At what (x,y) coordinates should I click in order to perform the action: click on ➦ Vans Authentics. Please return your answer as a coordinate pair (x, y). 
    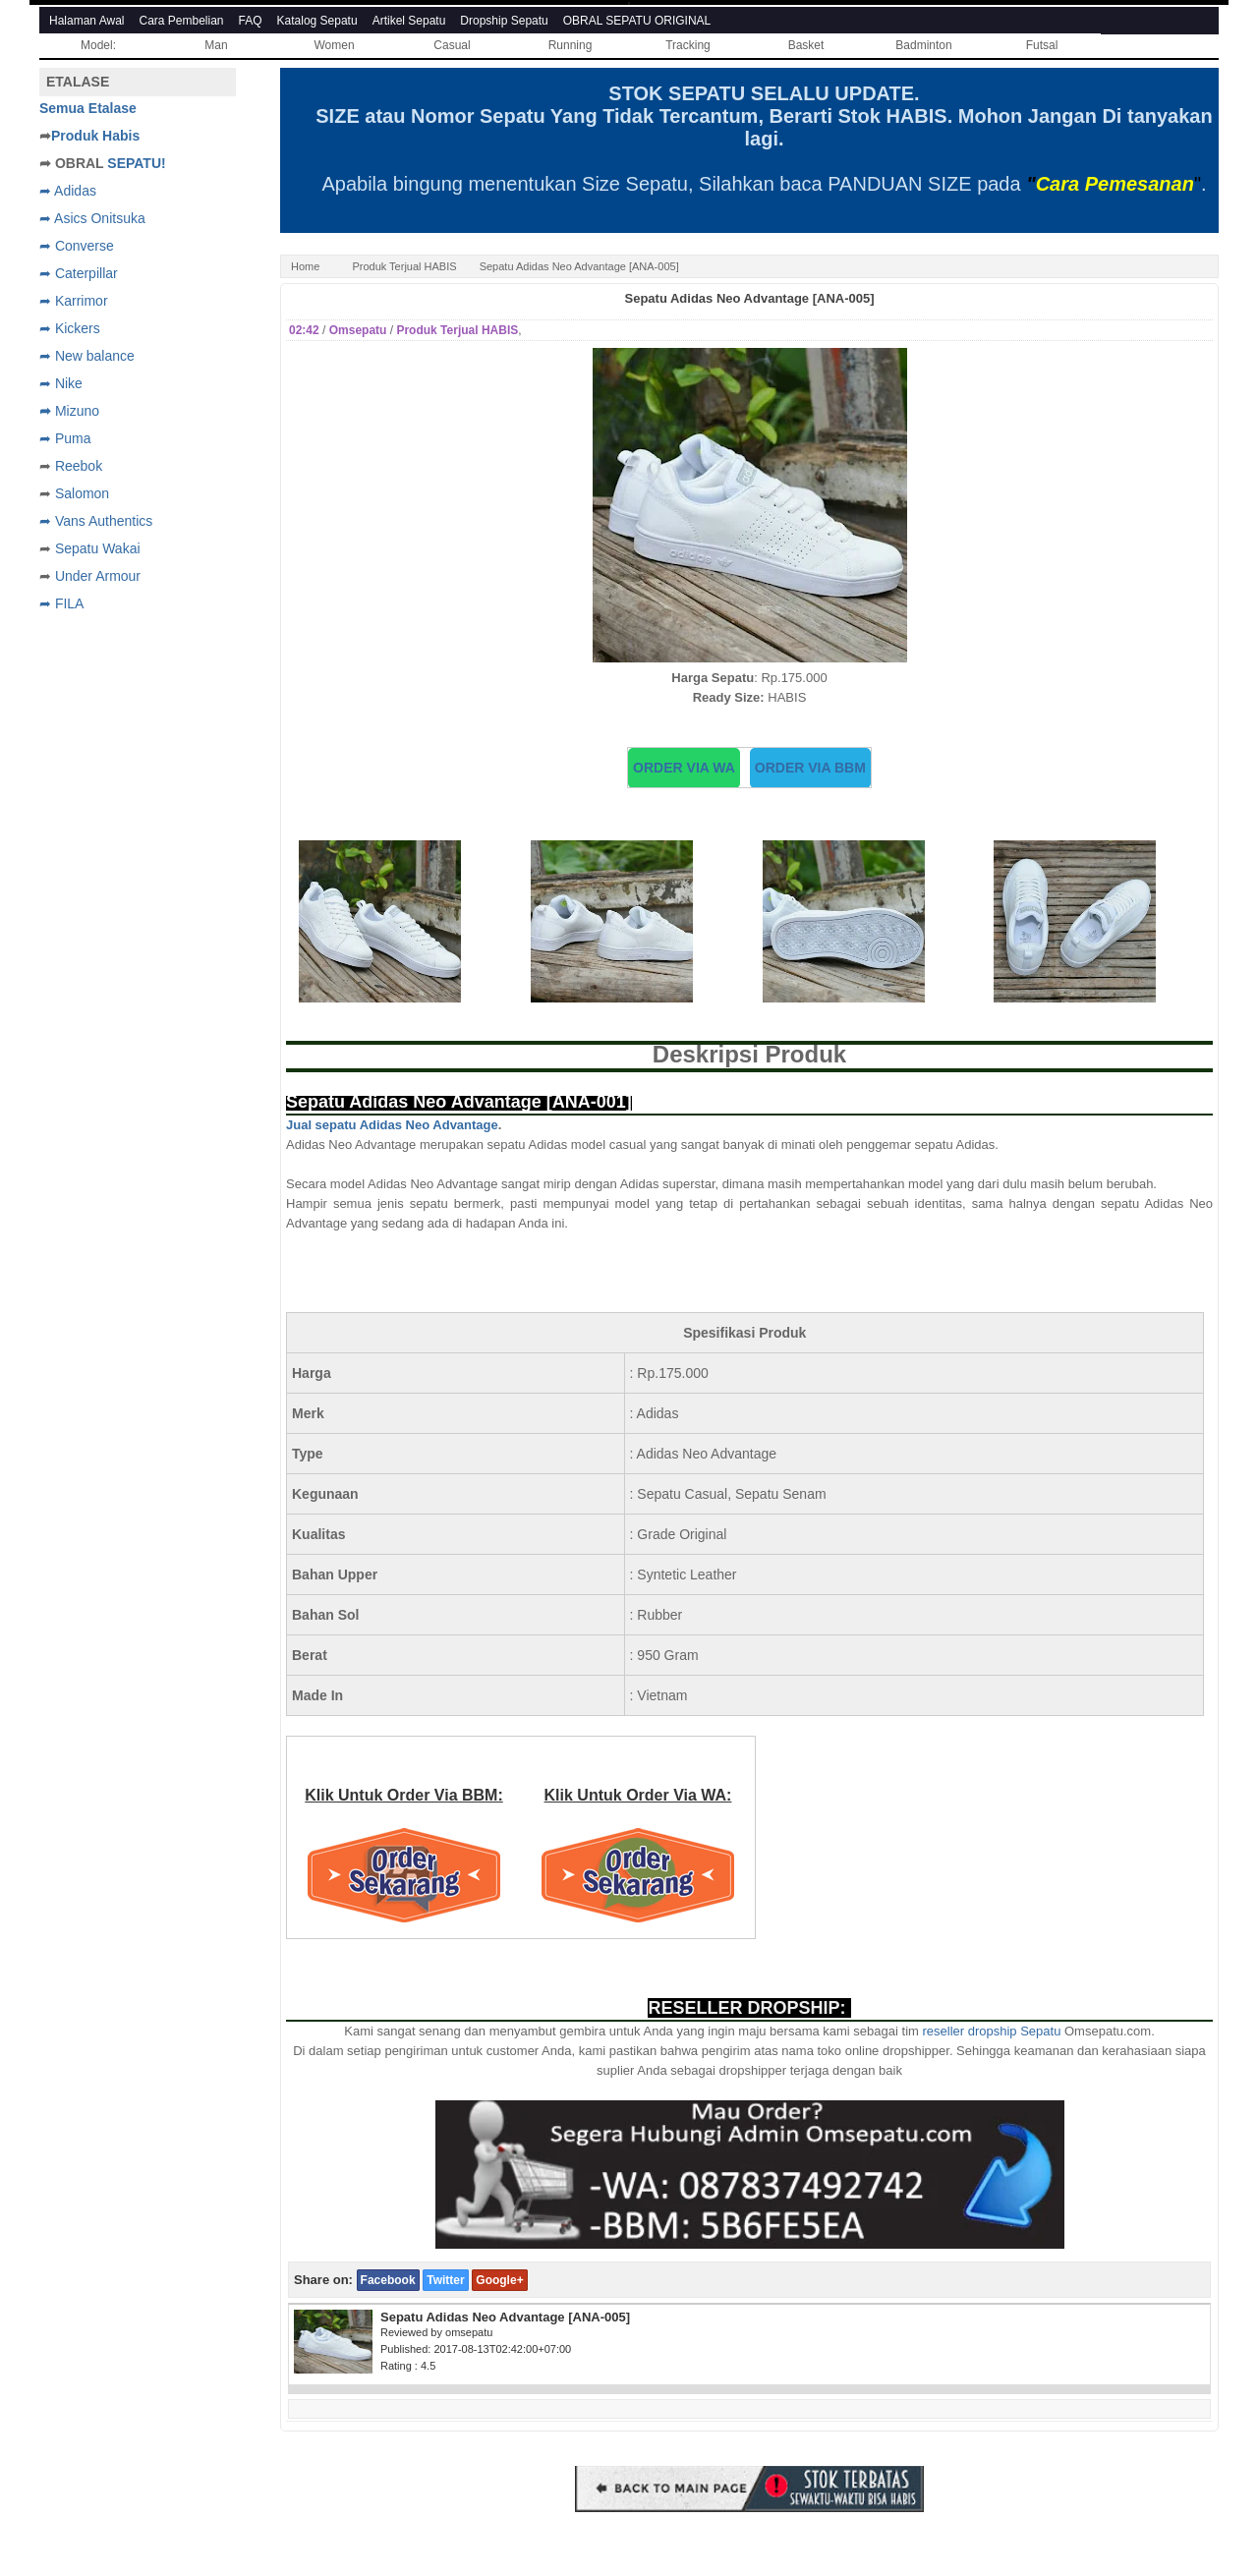
    Looking at the image, I should click on (95, 521).